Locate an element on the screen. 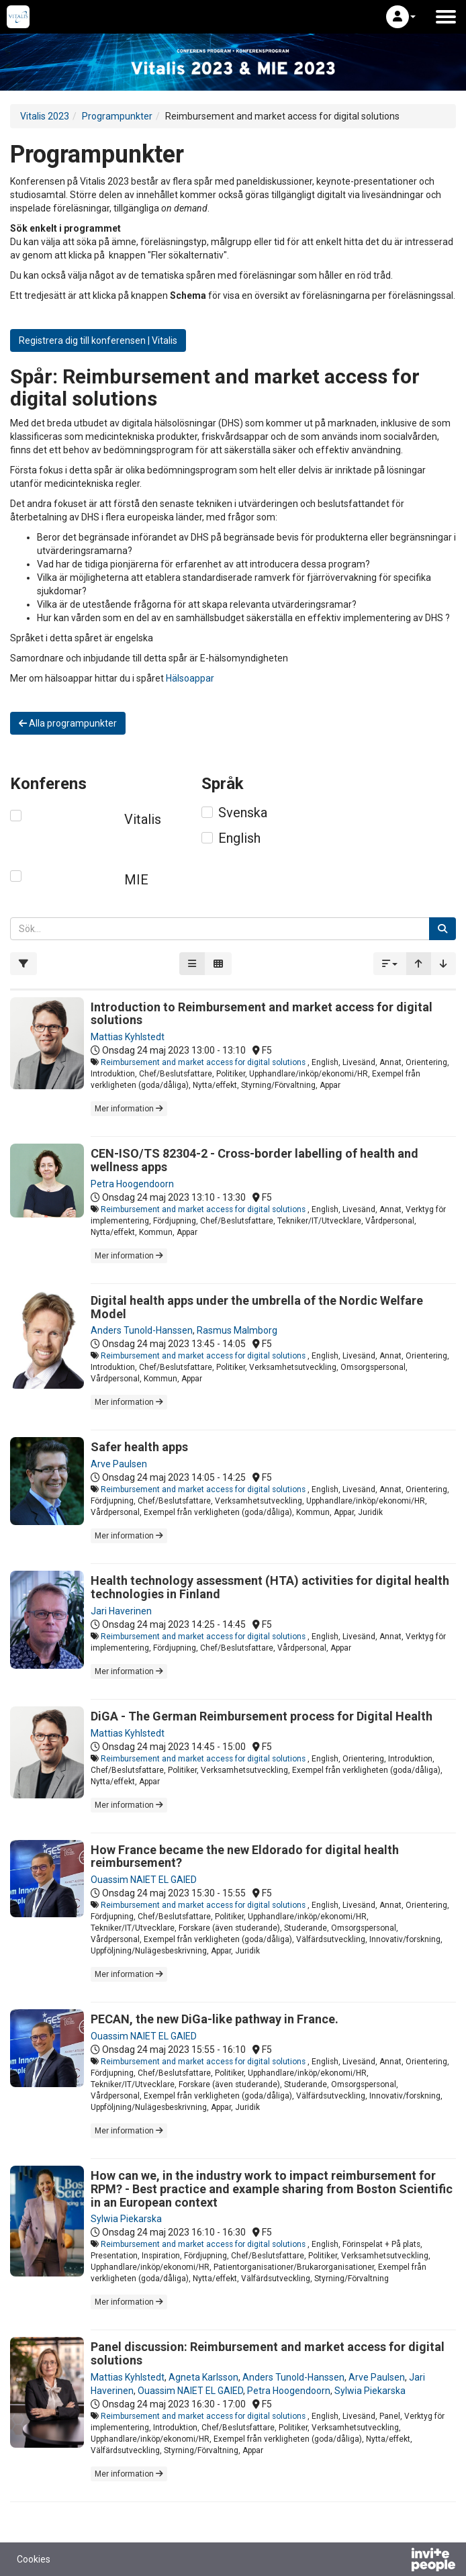 The height and width of the screenshot is (2576, 466). Vitalis is located at coordinates (142, 819).